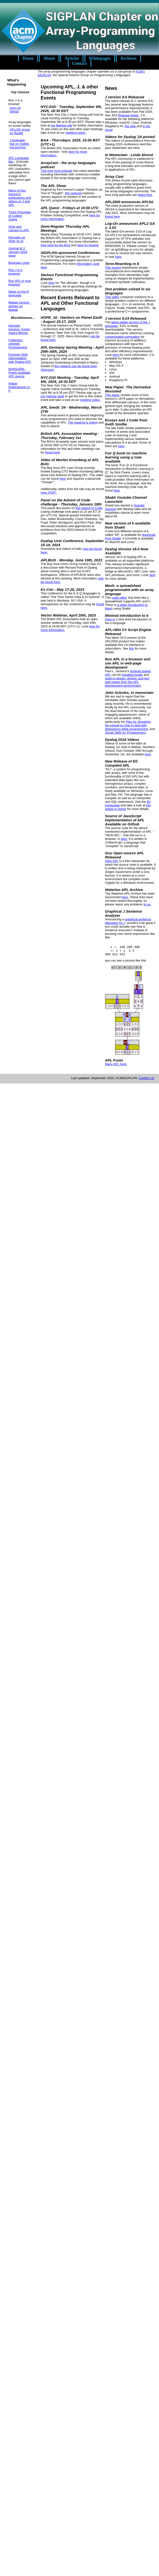 This screenshot has width=159, height=2576. Describe the element at coordinates (112, 297) in the screenshot. I see `This video` at that location.